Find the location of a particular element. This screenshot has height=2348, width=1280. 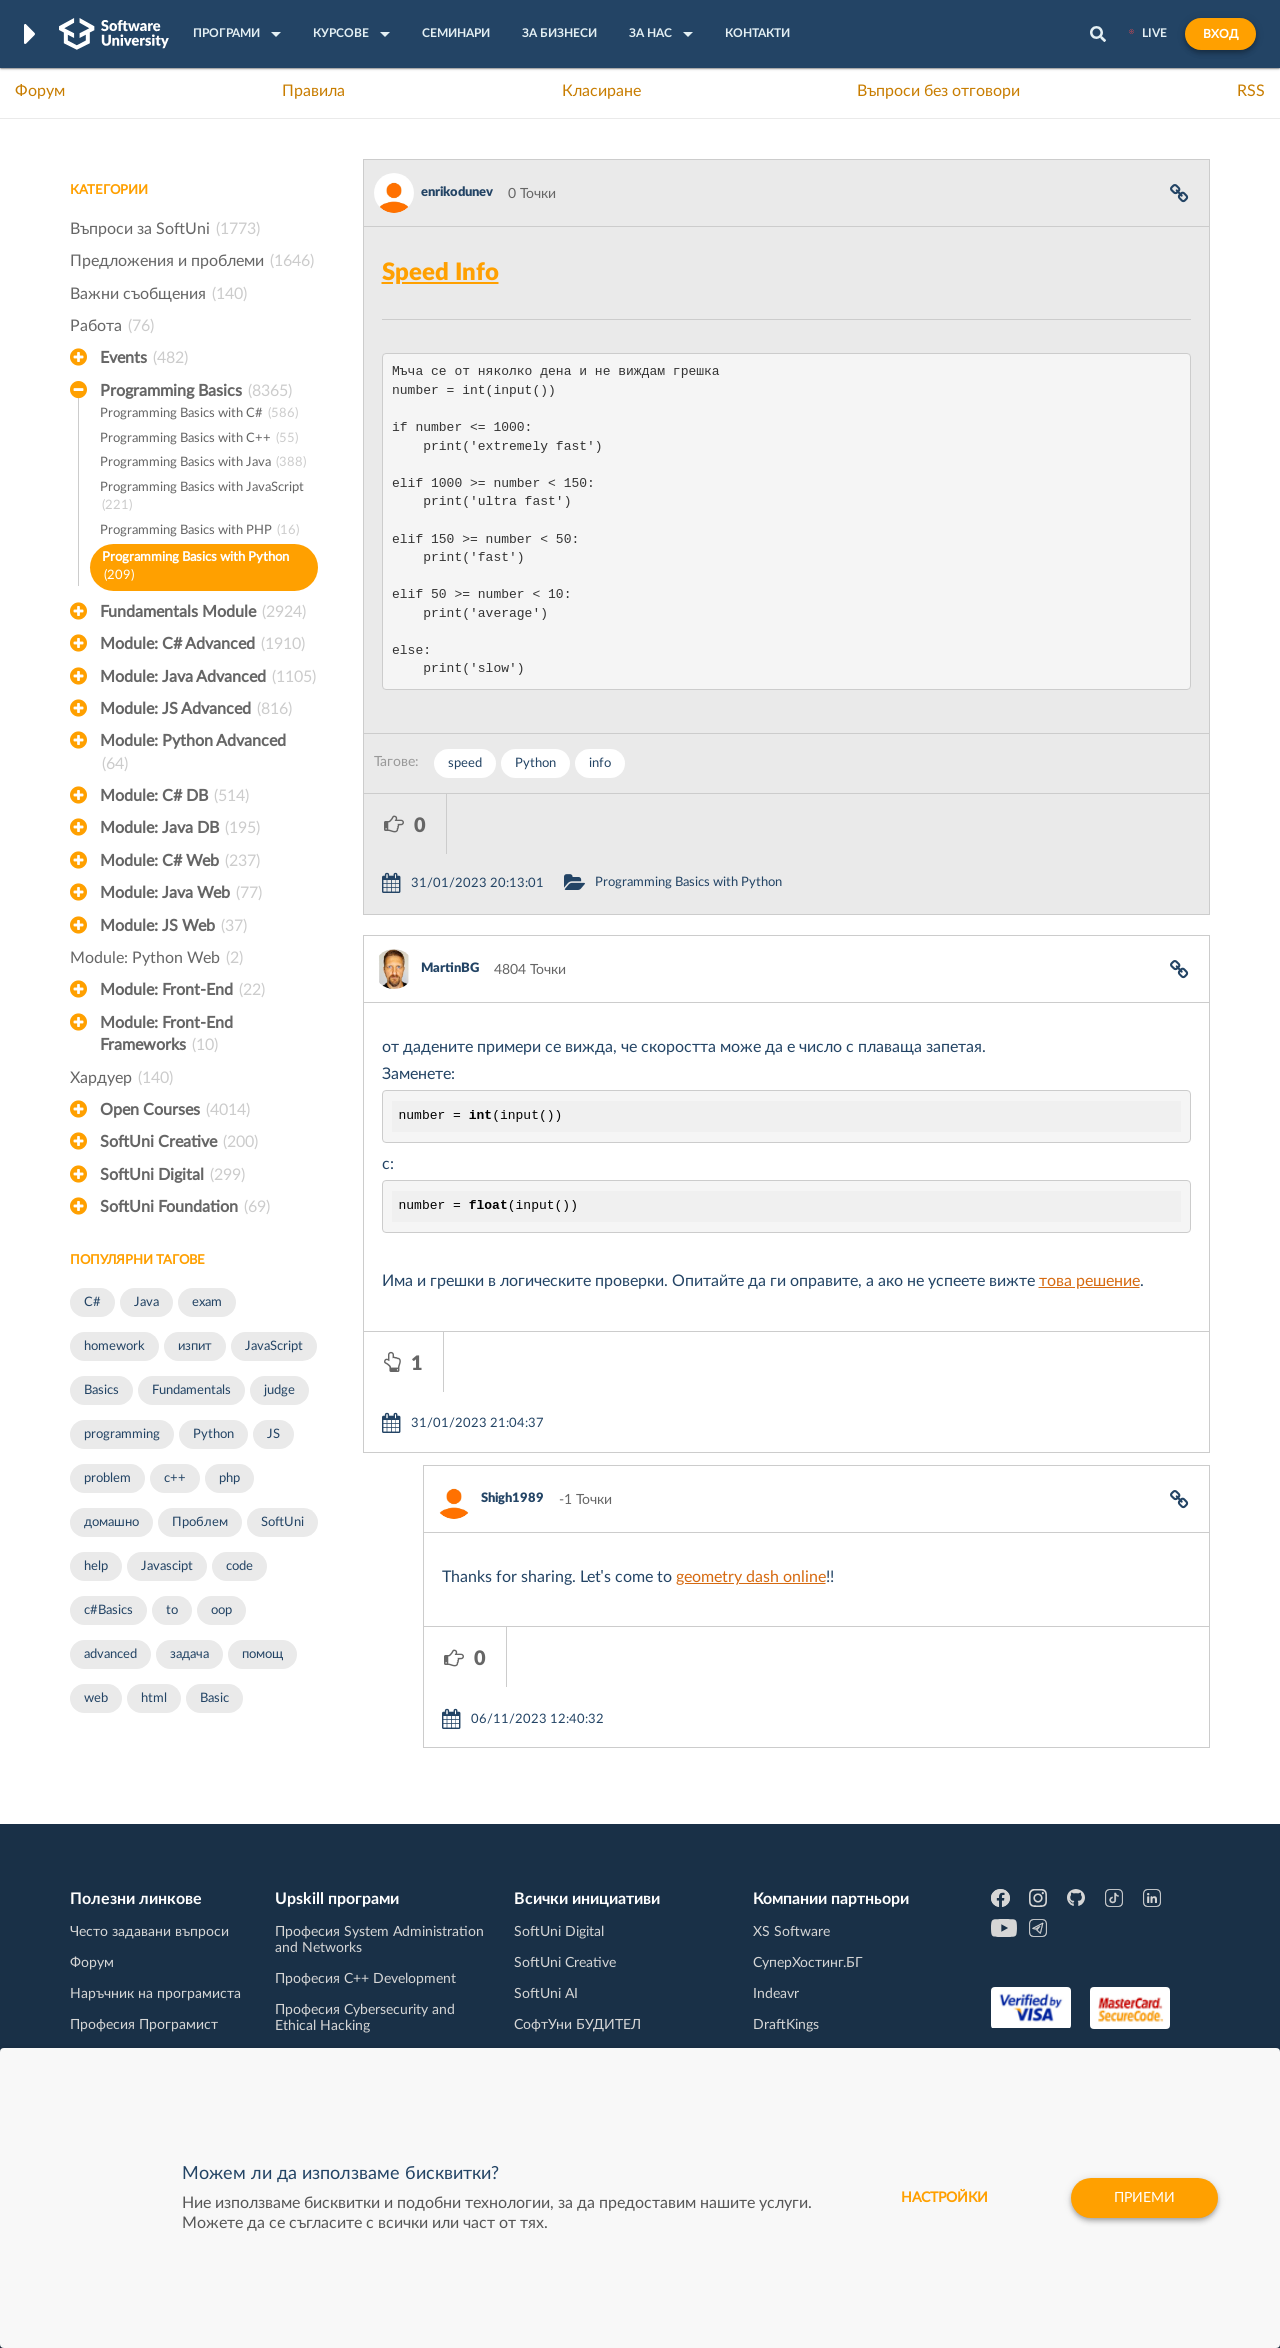

Open Courses is located at coordinates (175, 1110).